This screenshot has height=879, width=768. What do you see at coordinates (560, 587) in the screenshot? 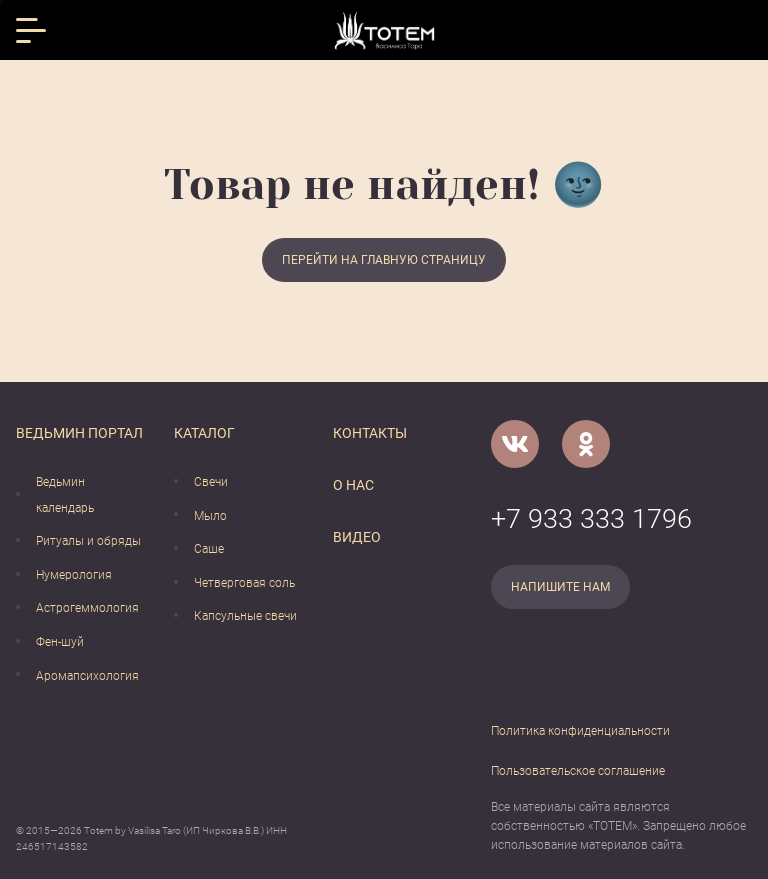
I see `Напишите нам` at bounding box center [560, 587].